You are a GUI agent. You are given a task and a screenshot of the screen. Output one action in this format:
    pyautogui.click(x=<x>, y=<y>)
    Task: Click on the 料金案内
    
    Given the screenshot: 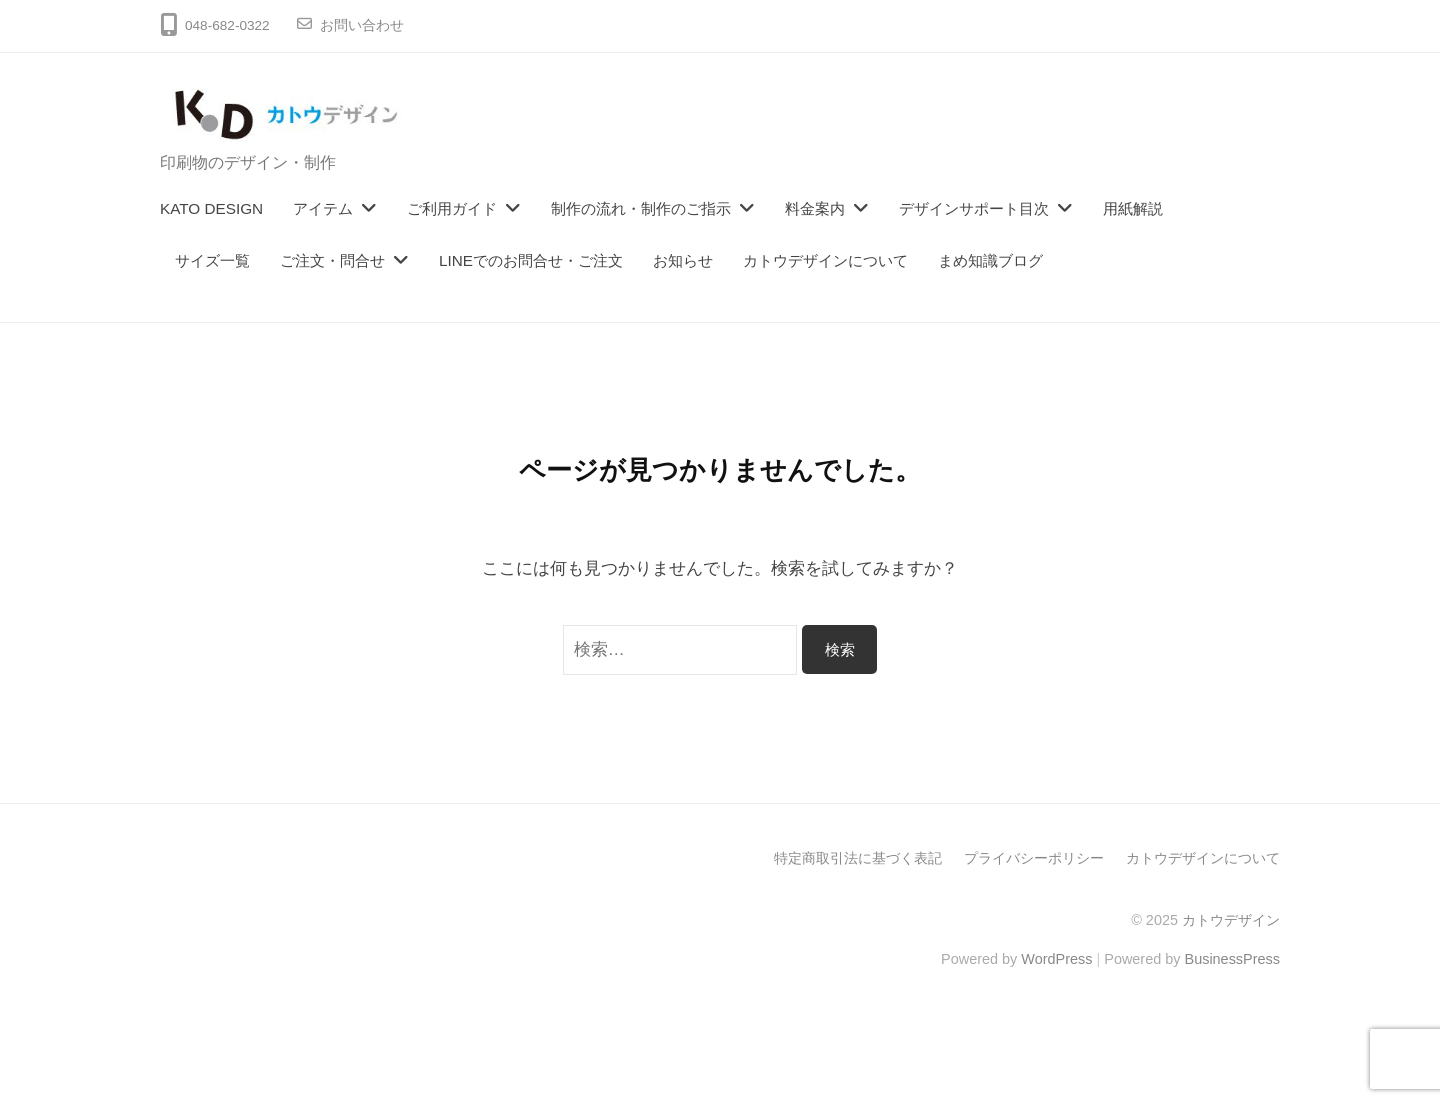 What is the action you would take?
    pyautogui.click(x=815, y=208)
    